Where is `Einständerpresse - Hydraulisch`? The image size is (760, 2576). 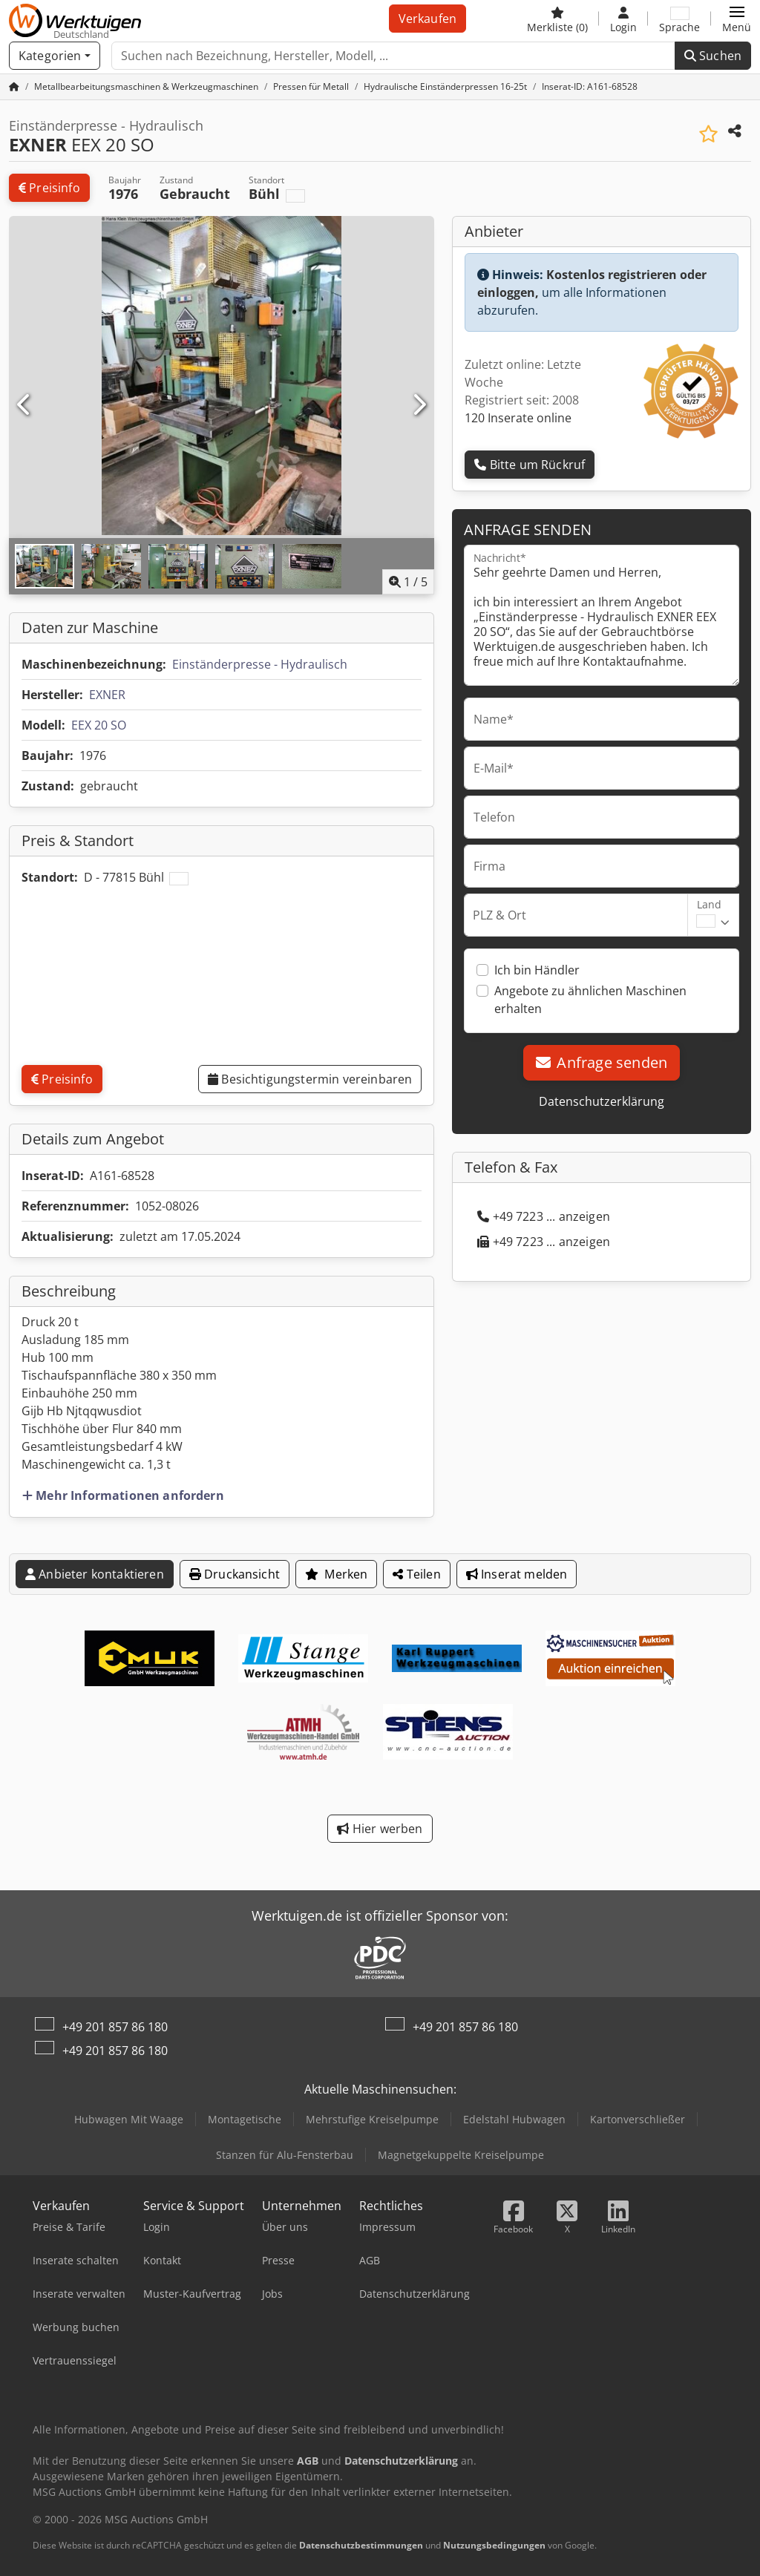 Einständerpresse - Hydraulisch is located at coordinates (259, 664).